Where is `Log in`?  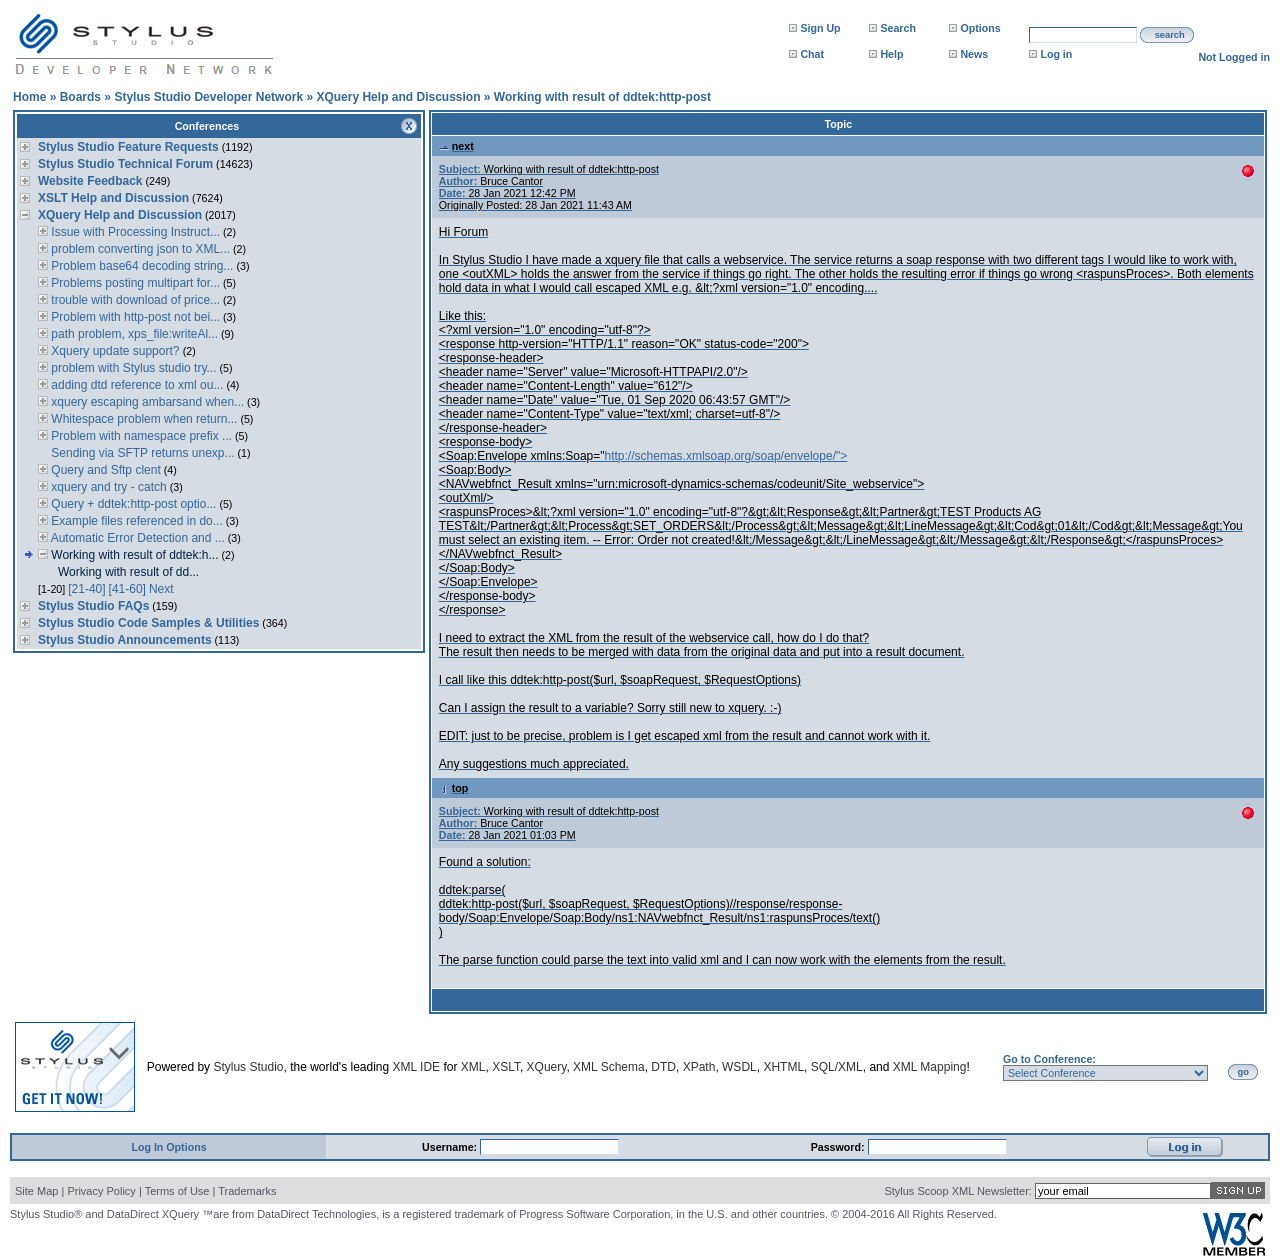
Log in is located at coordinates (1056, 54).